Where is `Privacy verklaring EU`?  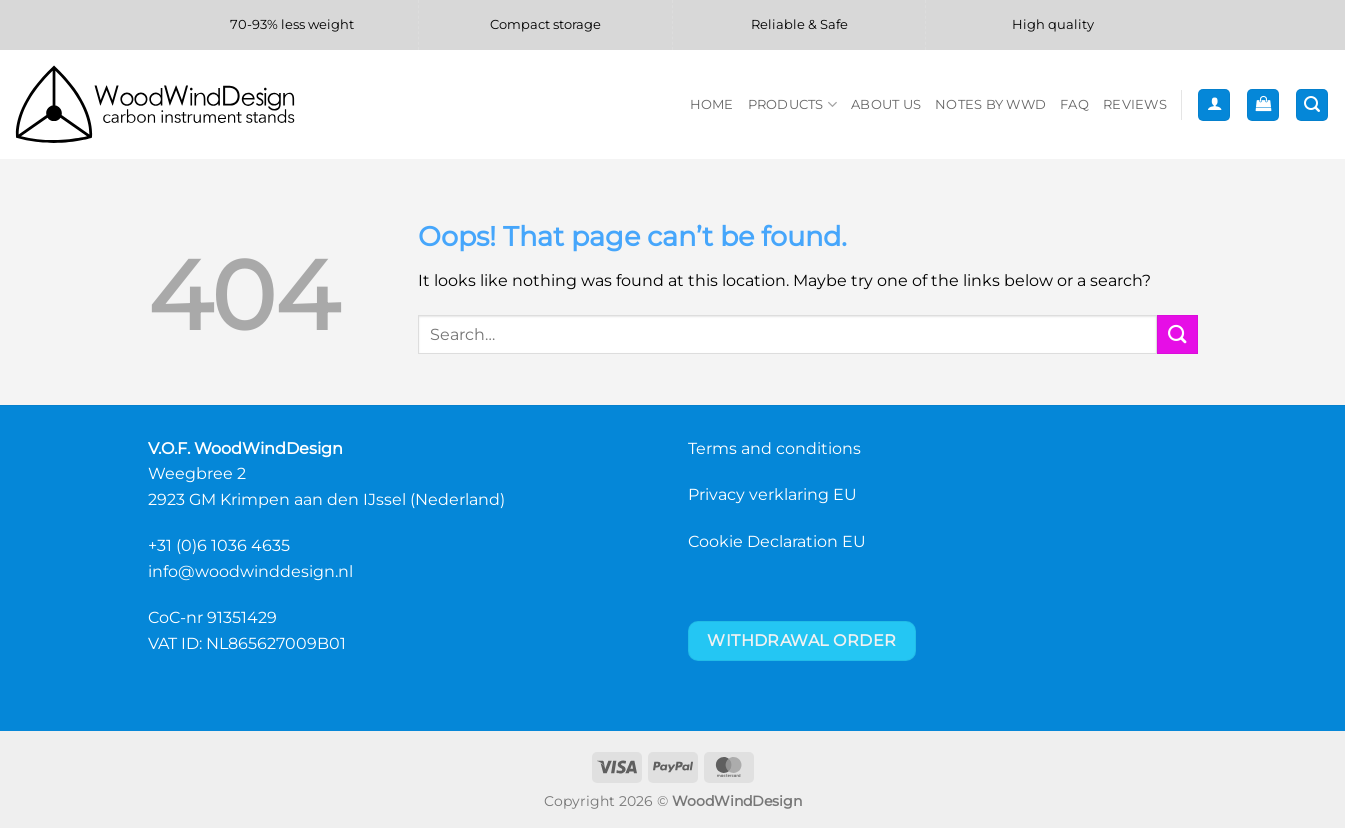 Privacy verklaring EU is located at coordinates (772, 494).